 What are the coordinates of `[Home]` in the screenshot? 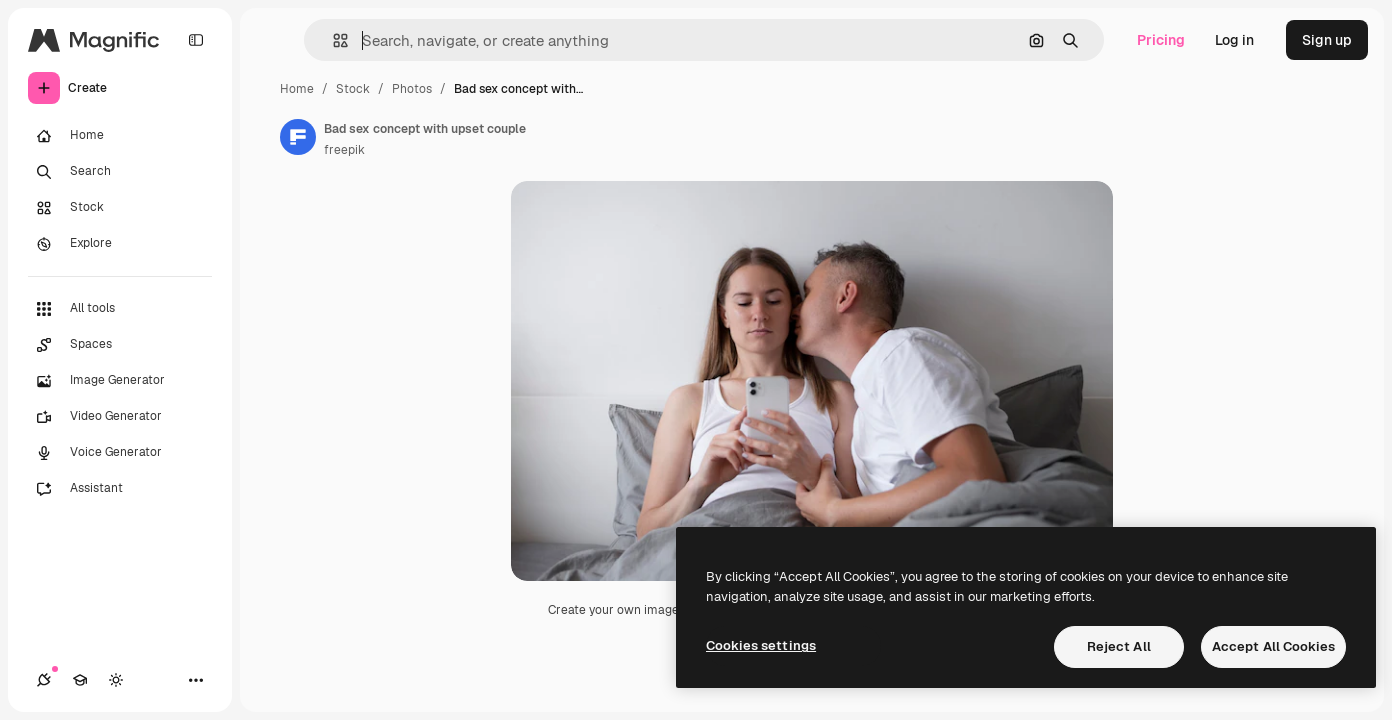 It's located at (120, 136).